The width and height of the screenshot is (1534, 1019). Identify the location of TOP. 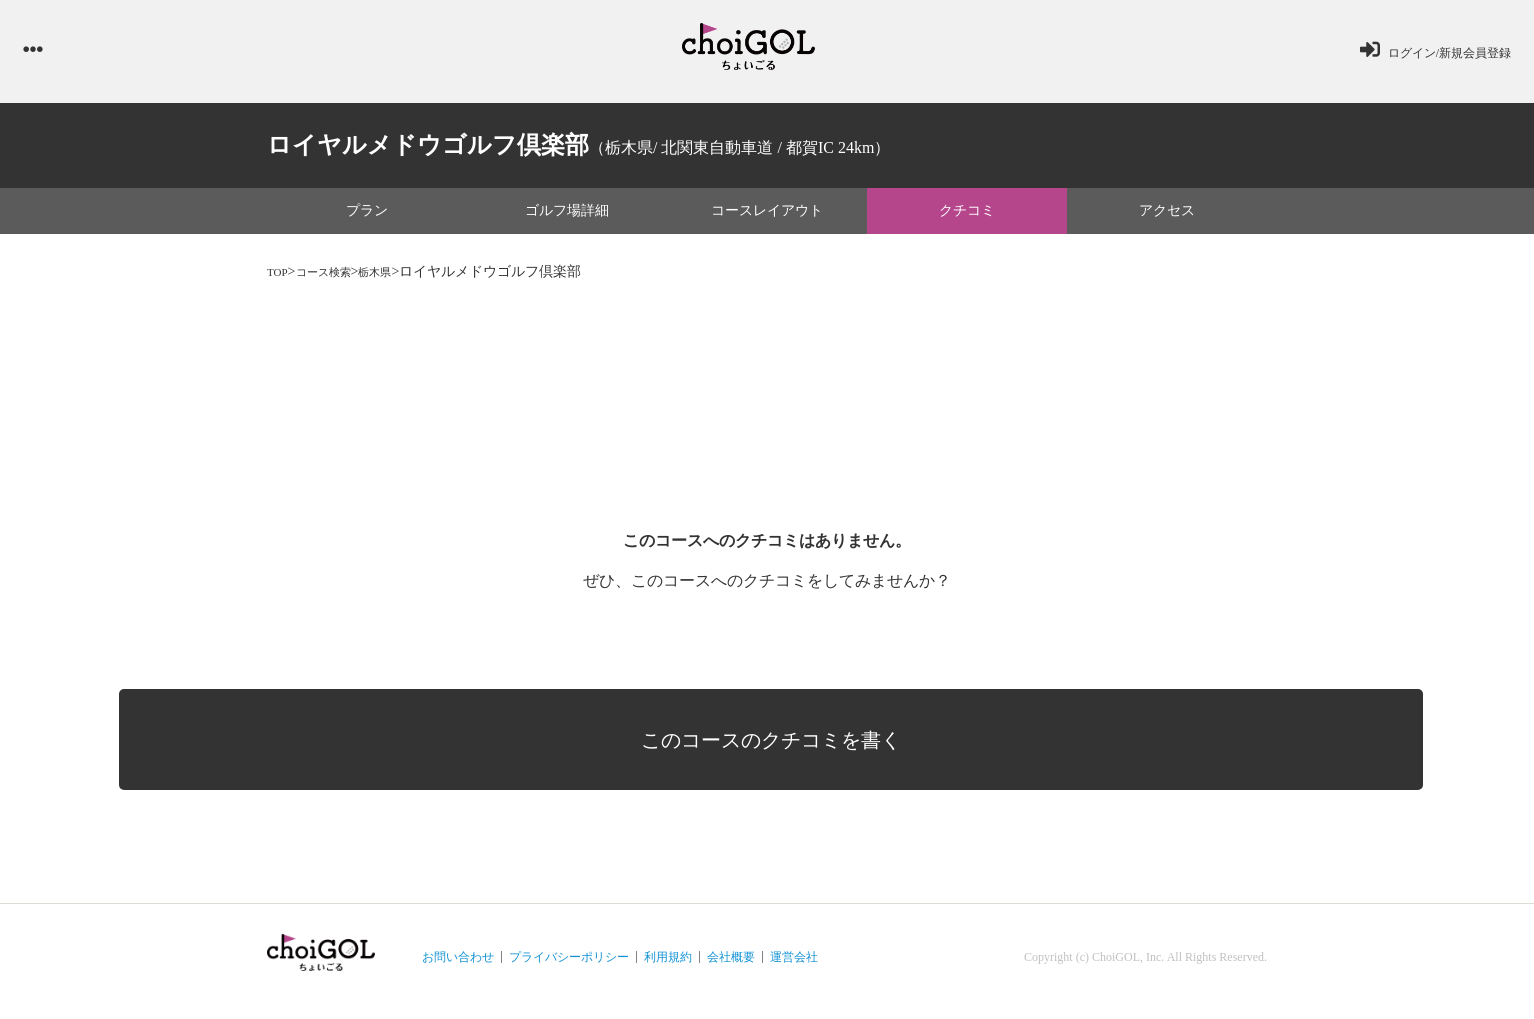
(280, 278).